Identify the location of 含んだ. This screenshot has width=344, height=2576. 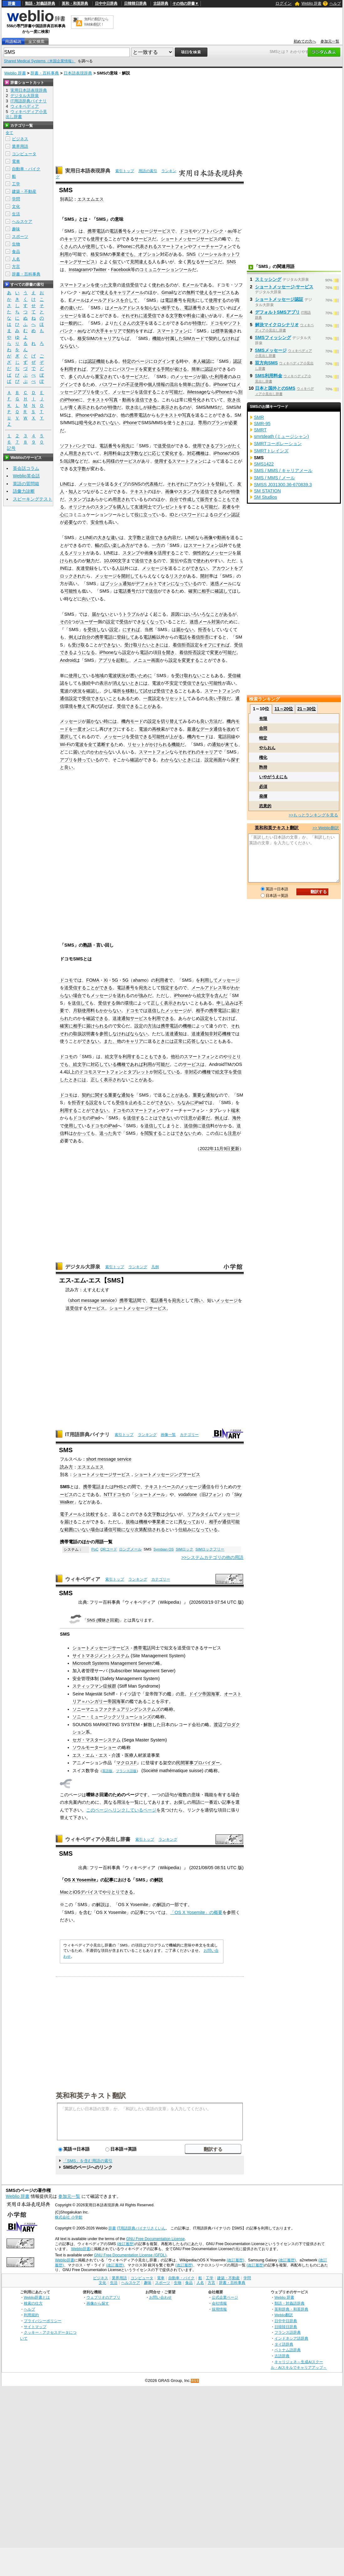
(220, 995).